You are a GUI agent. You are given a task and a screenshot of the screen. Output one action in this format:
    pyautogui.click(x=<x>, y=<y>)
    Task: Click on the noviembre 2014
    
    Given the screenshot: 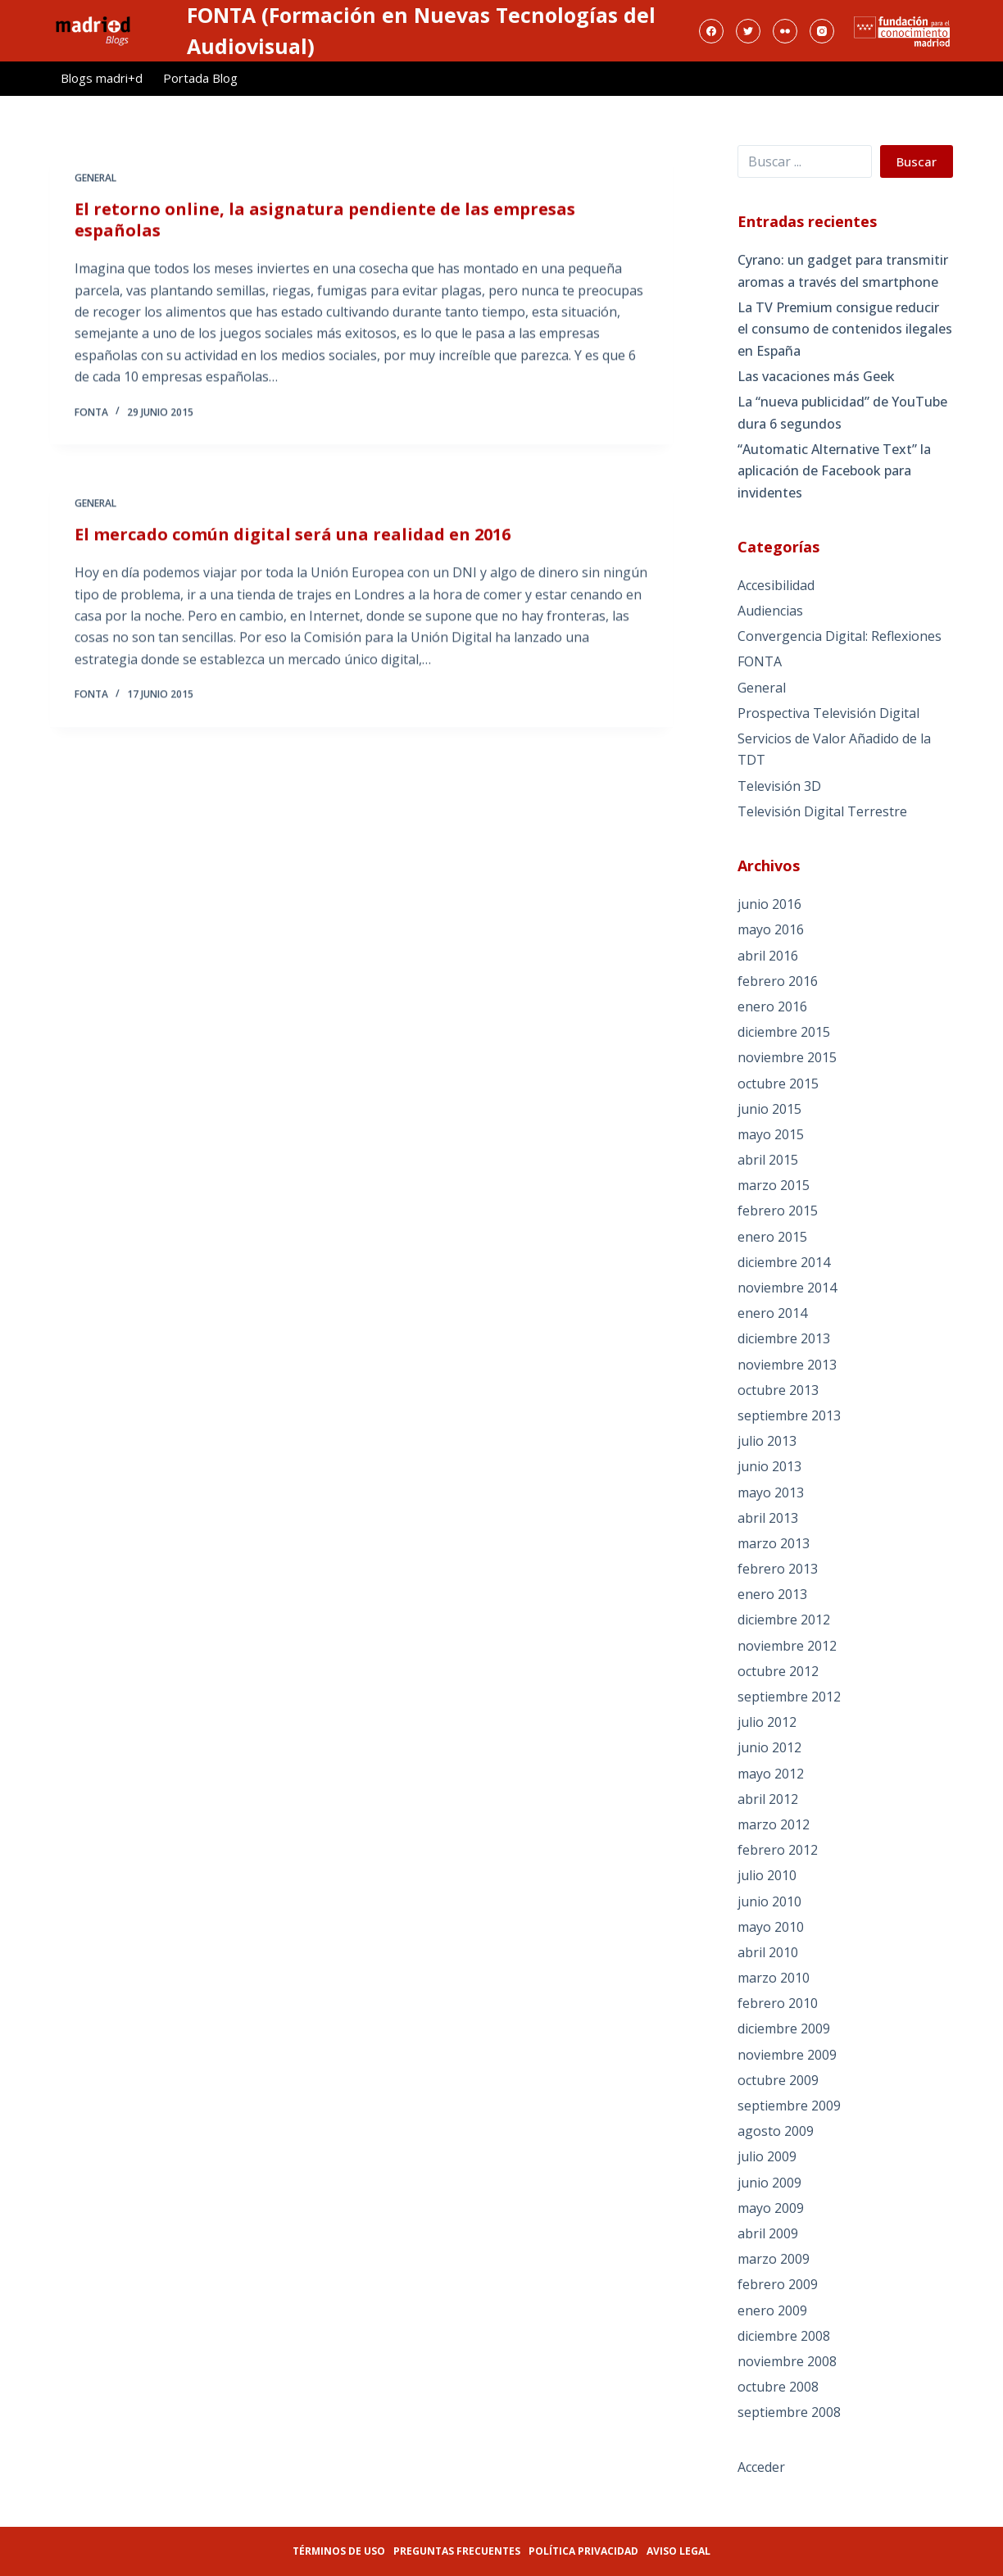 What is the action you would take?
    pyautogui.click(x=787, y=1288)
    